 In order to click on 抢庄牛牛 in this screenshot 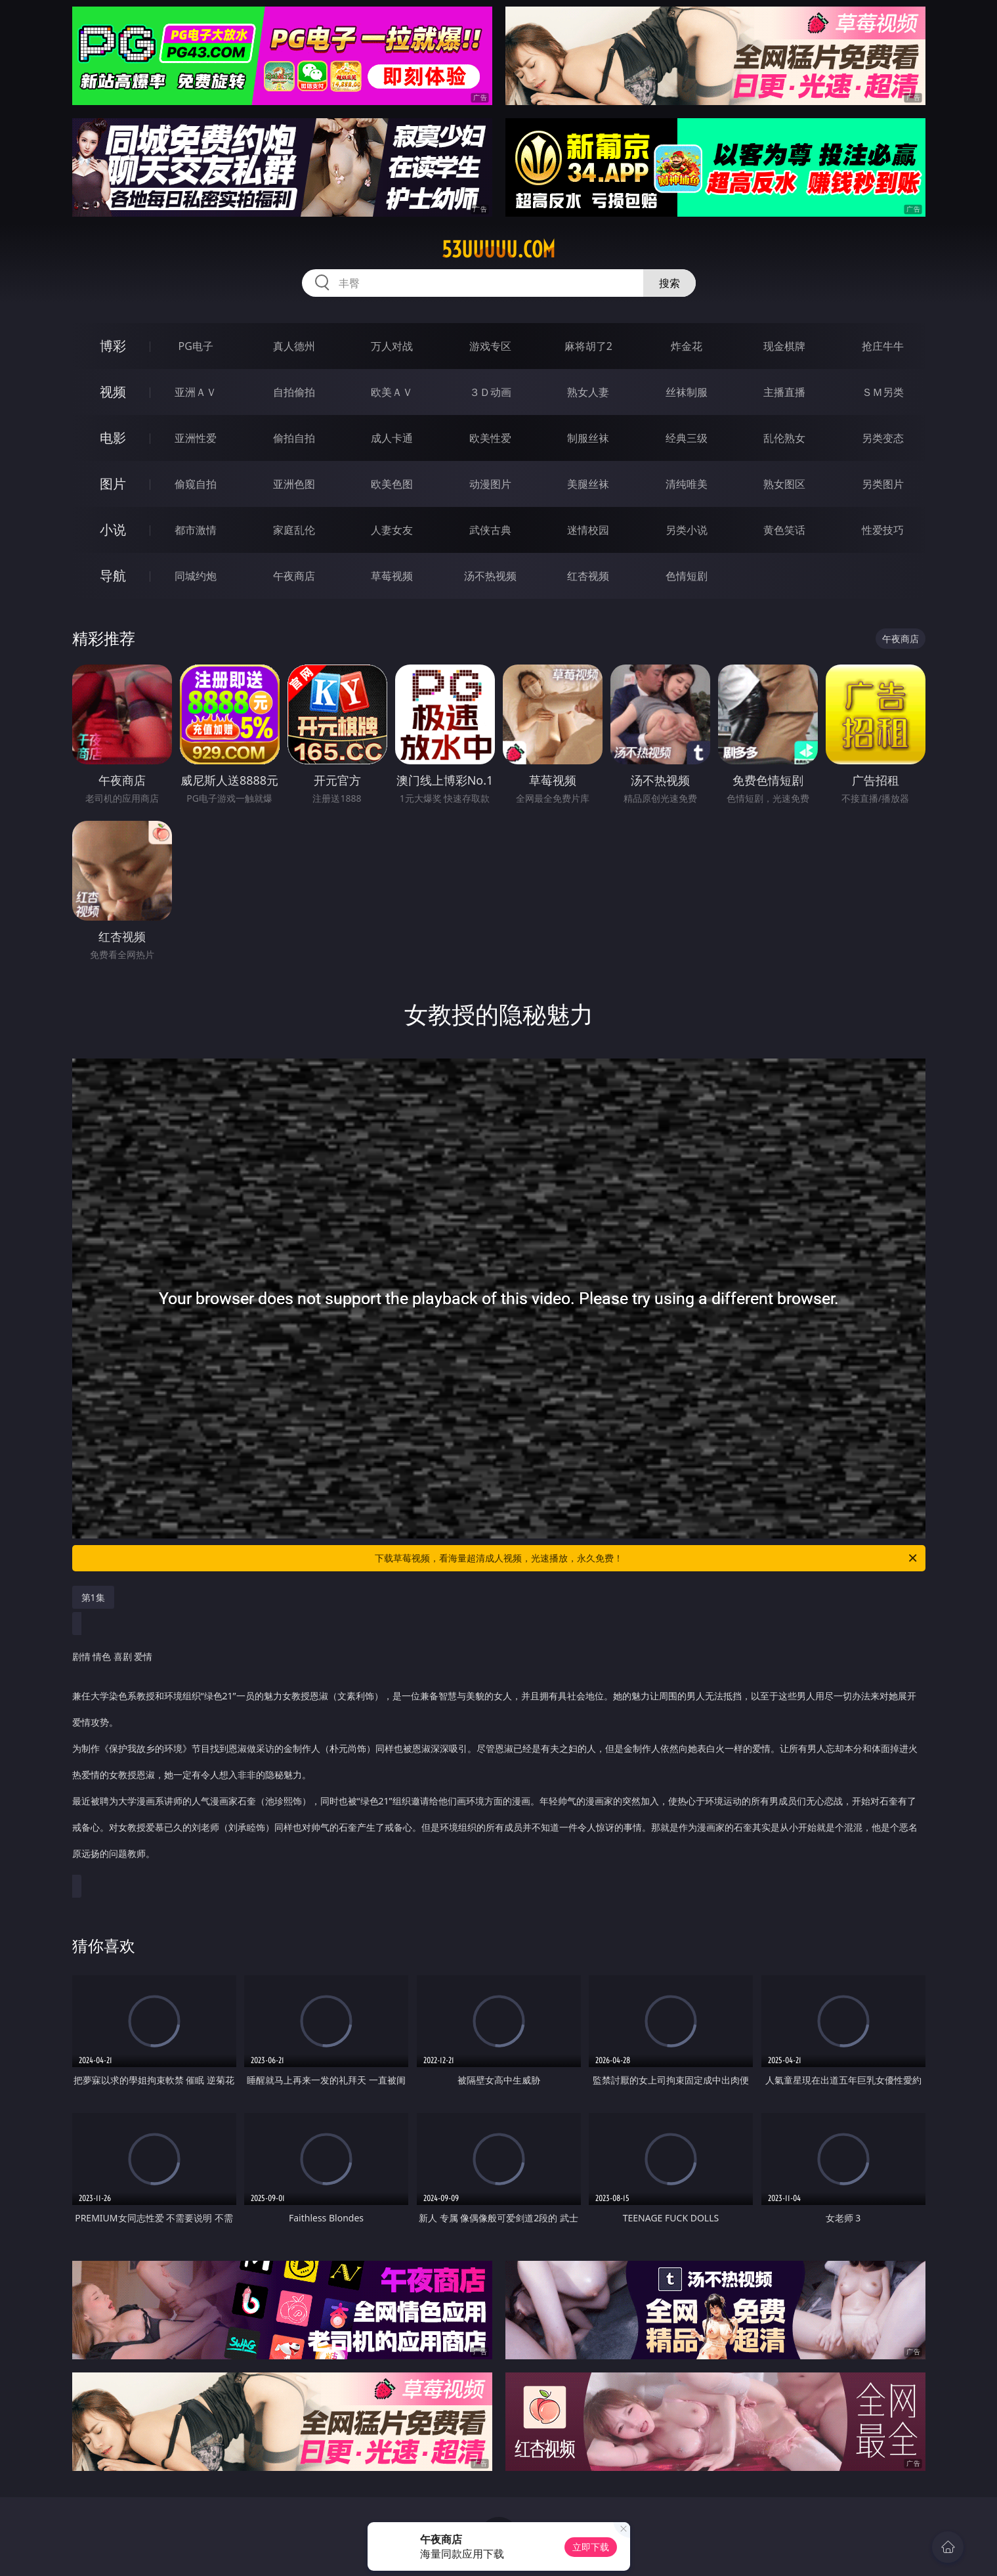, I will do `click(883, 346)`.